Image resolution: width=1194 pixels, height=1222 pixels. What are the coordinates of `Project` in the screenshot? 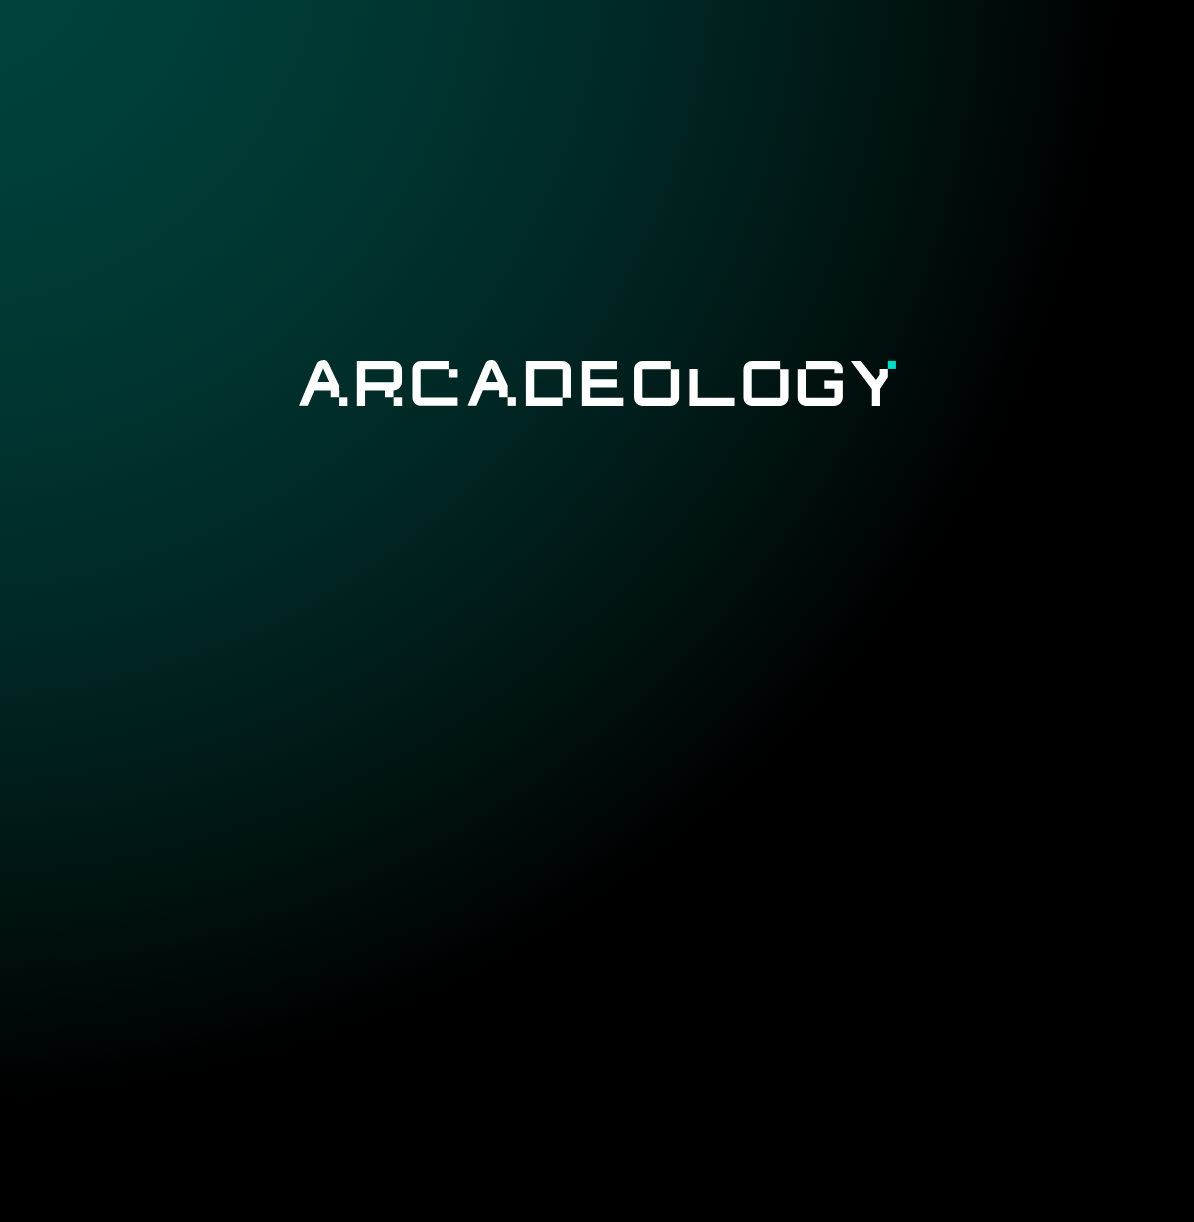 It's located at (466, 57).